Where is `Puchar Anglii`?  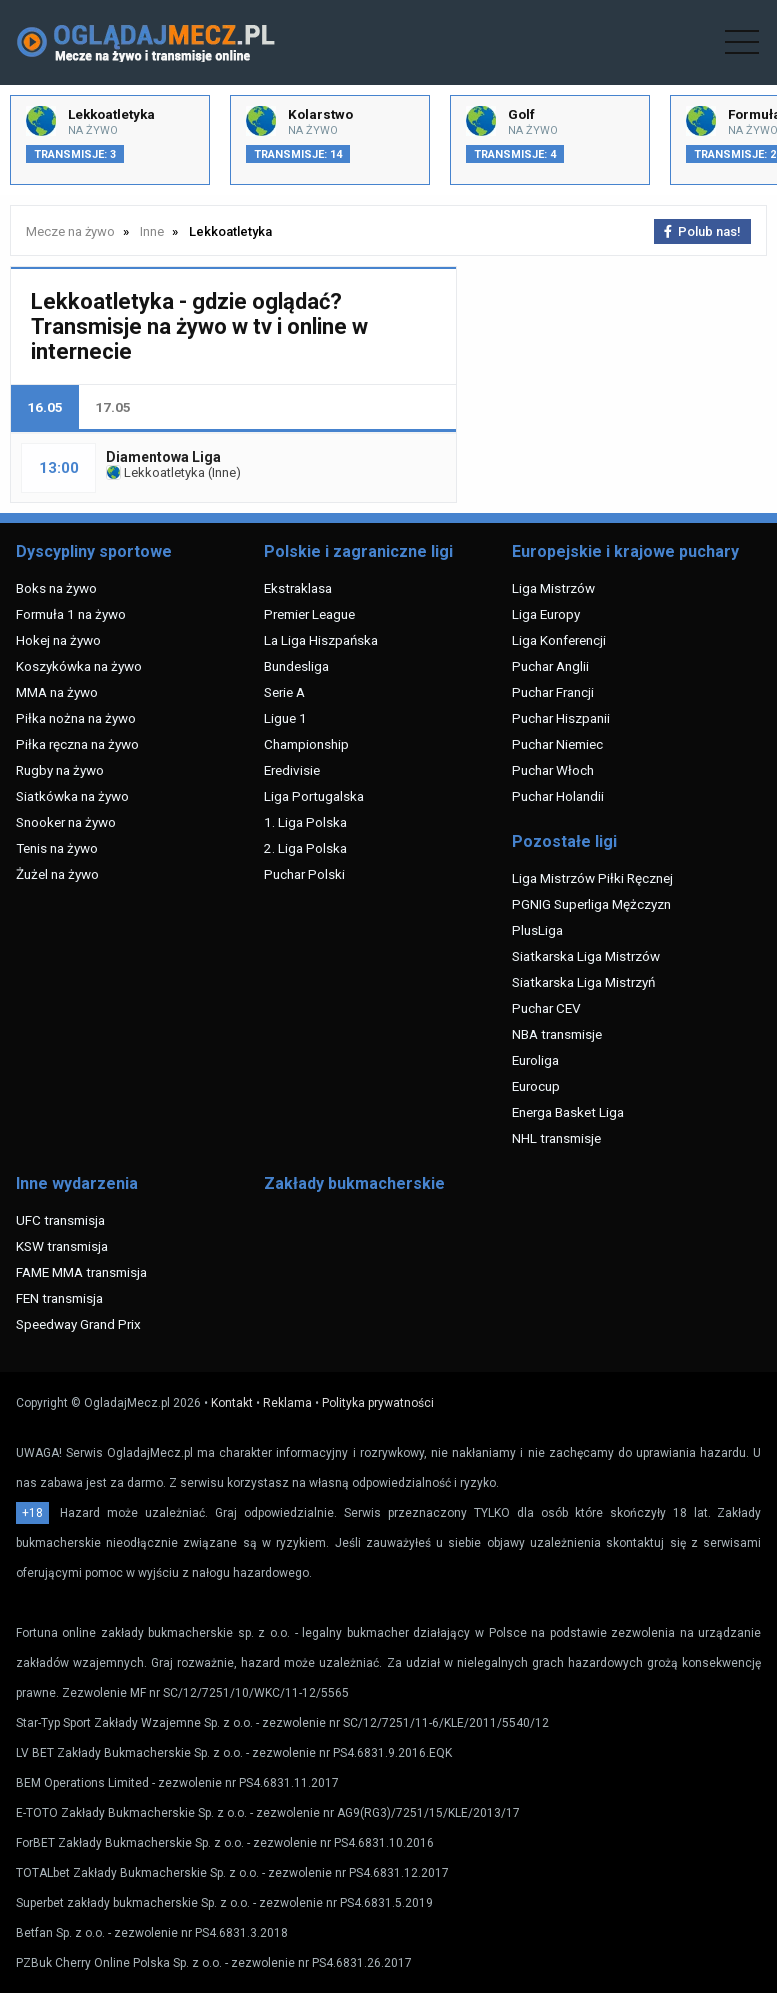 Puchar Anglii is located at coordinates (550, 666).